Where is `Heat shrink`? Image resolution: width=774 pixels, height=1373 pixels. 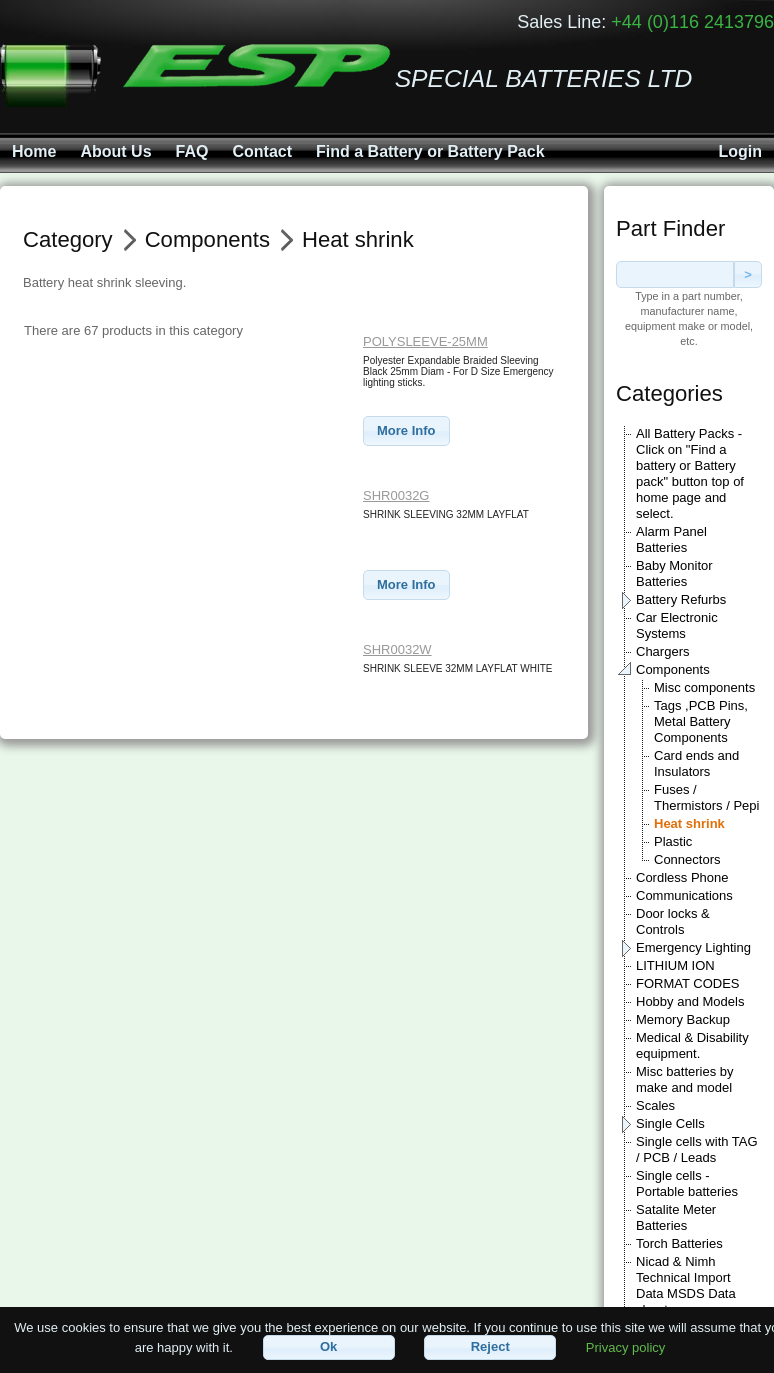
Heat shrink is located at coordinates (689, 823).